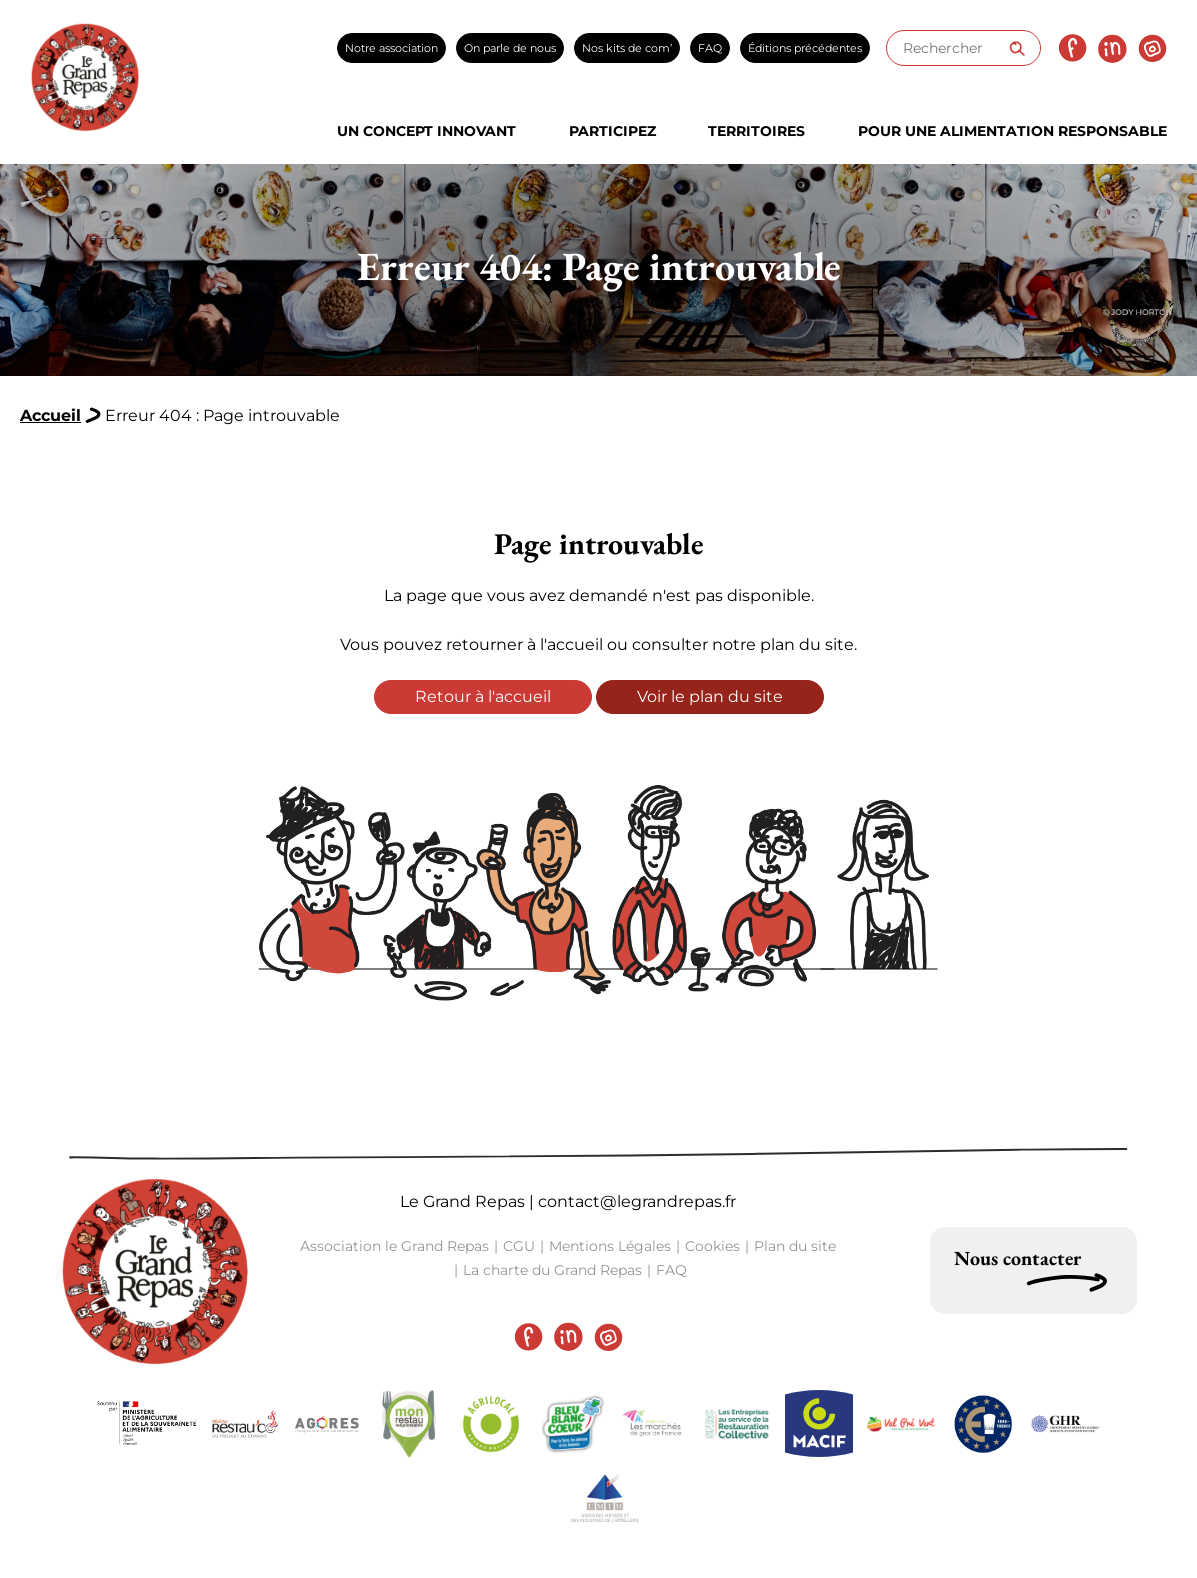  What do you see at coordinates (391, 48) in the screenshot?
I see `Notre association` at bounding box center [391, 48].